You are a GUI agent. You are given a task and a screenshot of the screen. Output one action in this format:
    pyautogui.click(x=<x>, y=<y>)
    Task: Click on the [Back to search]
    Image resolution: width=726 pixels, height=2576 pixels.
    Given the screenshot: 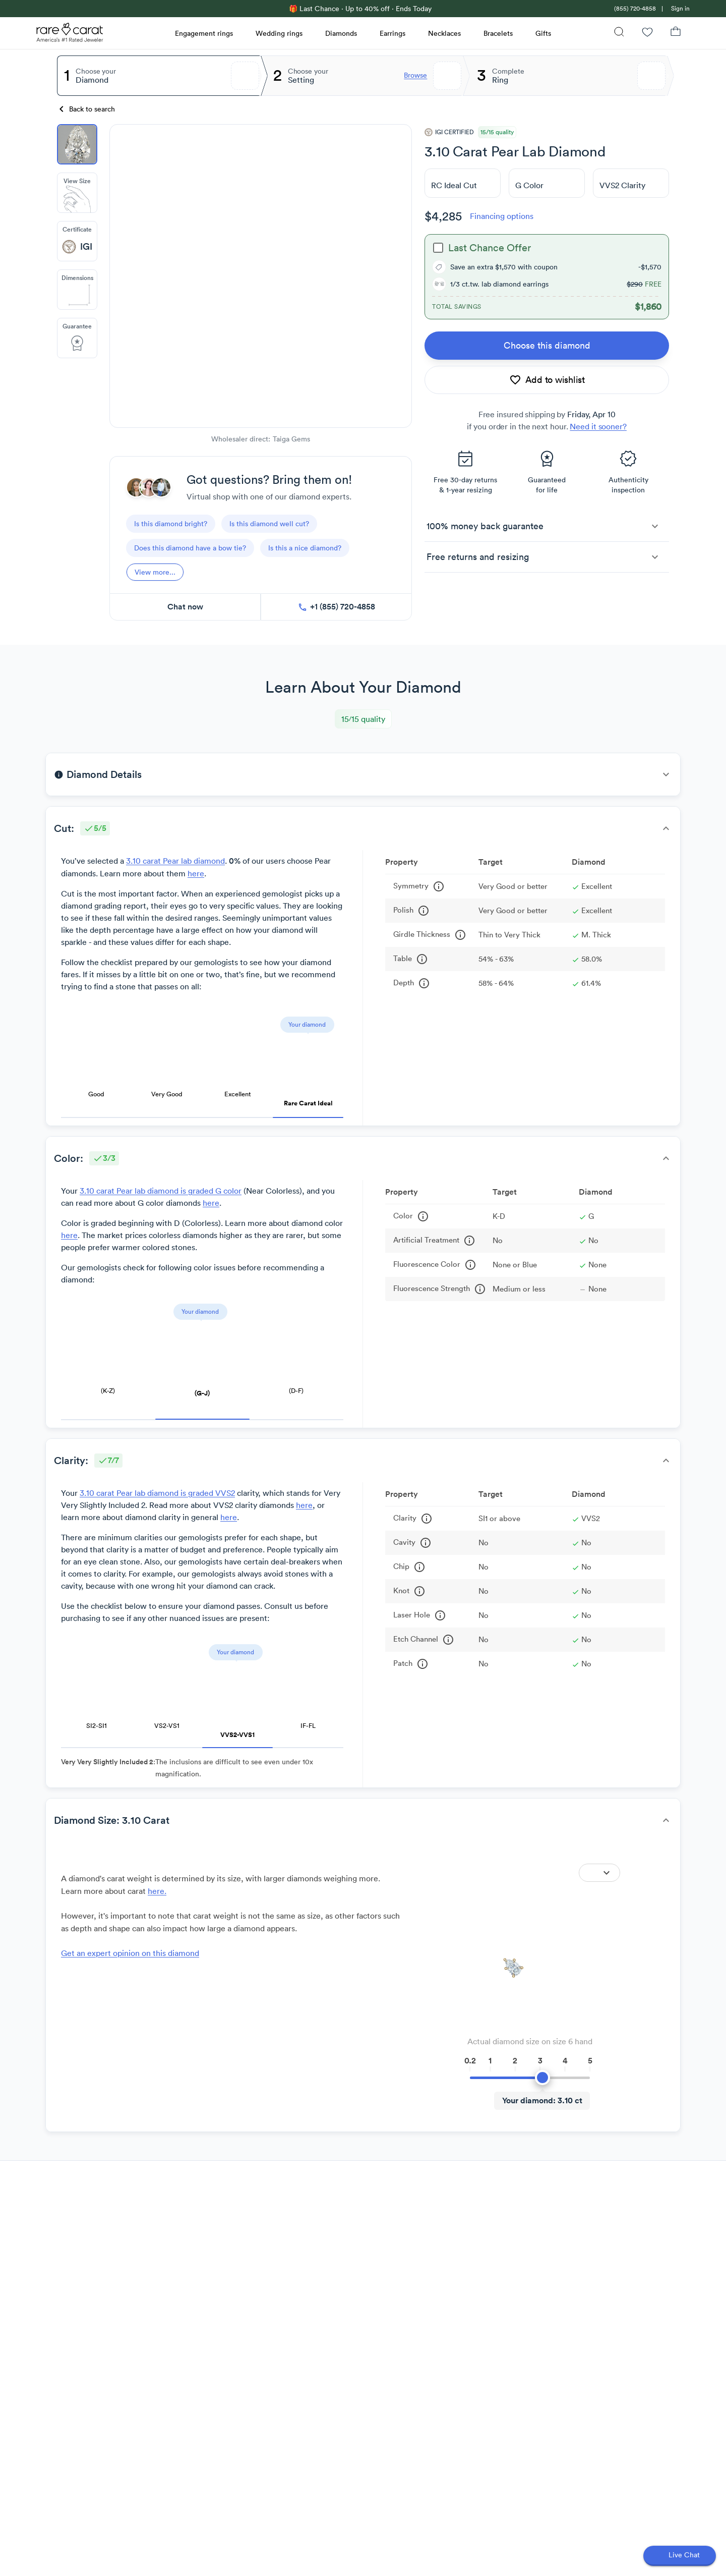 What is the action you would take?
    pyautogui.click(x=88, y=109)
    